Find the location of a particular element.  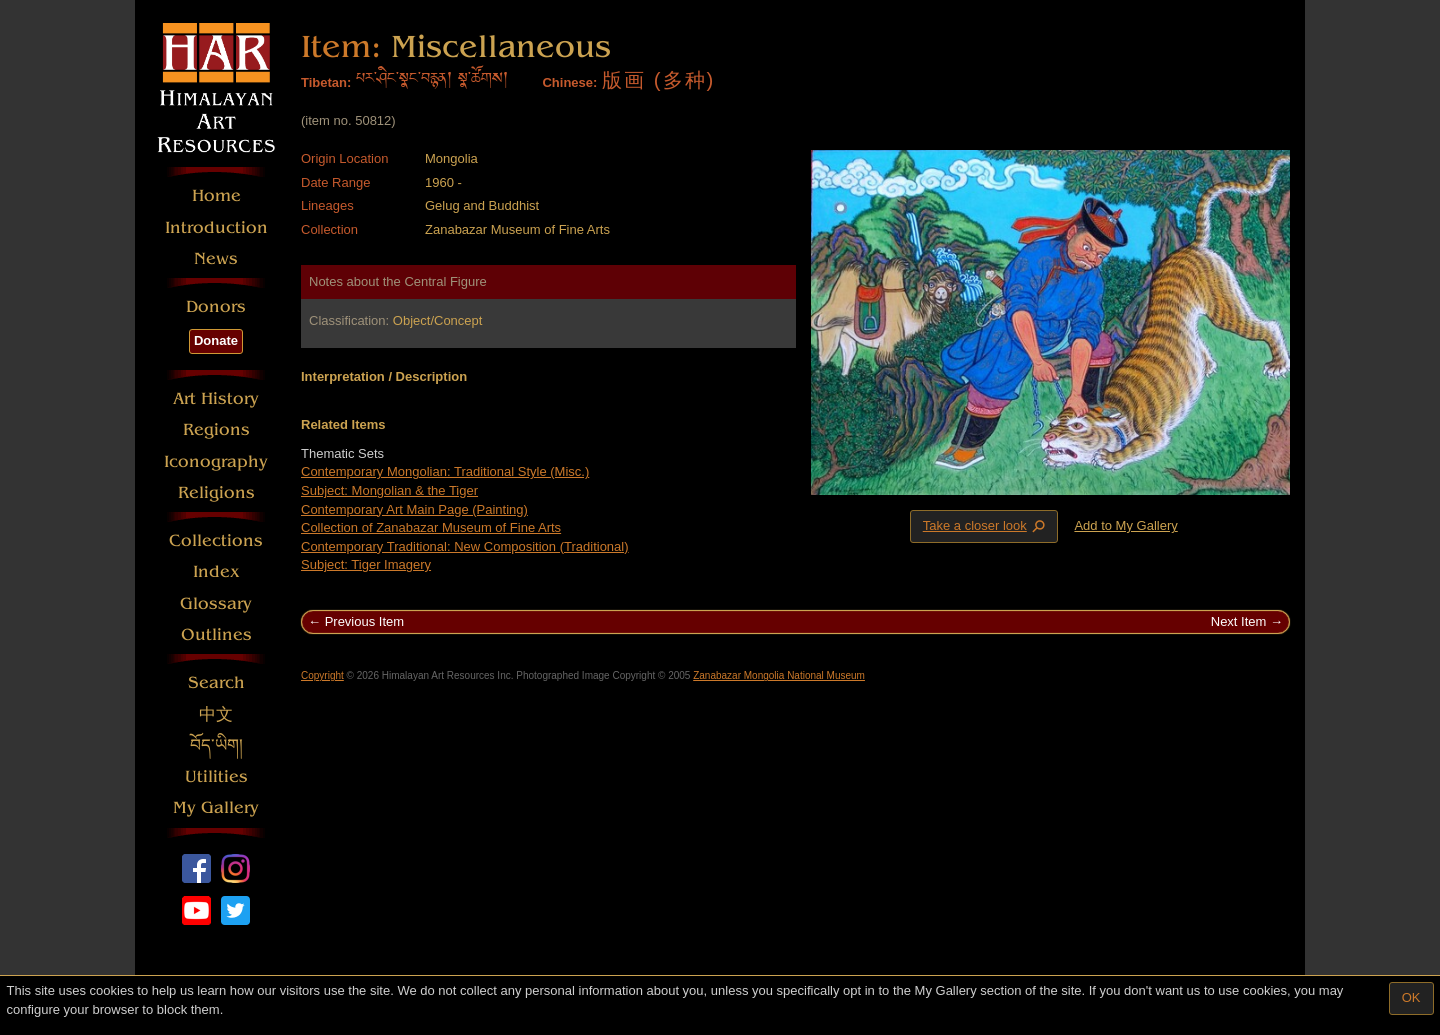

中文 is located at coordinates (216, 714).